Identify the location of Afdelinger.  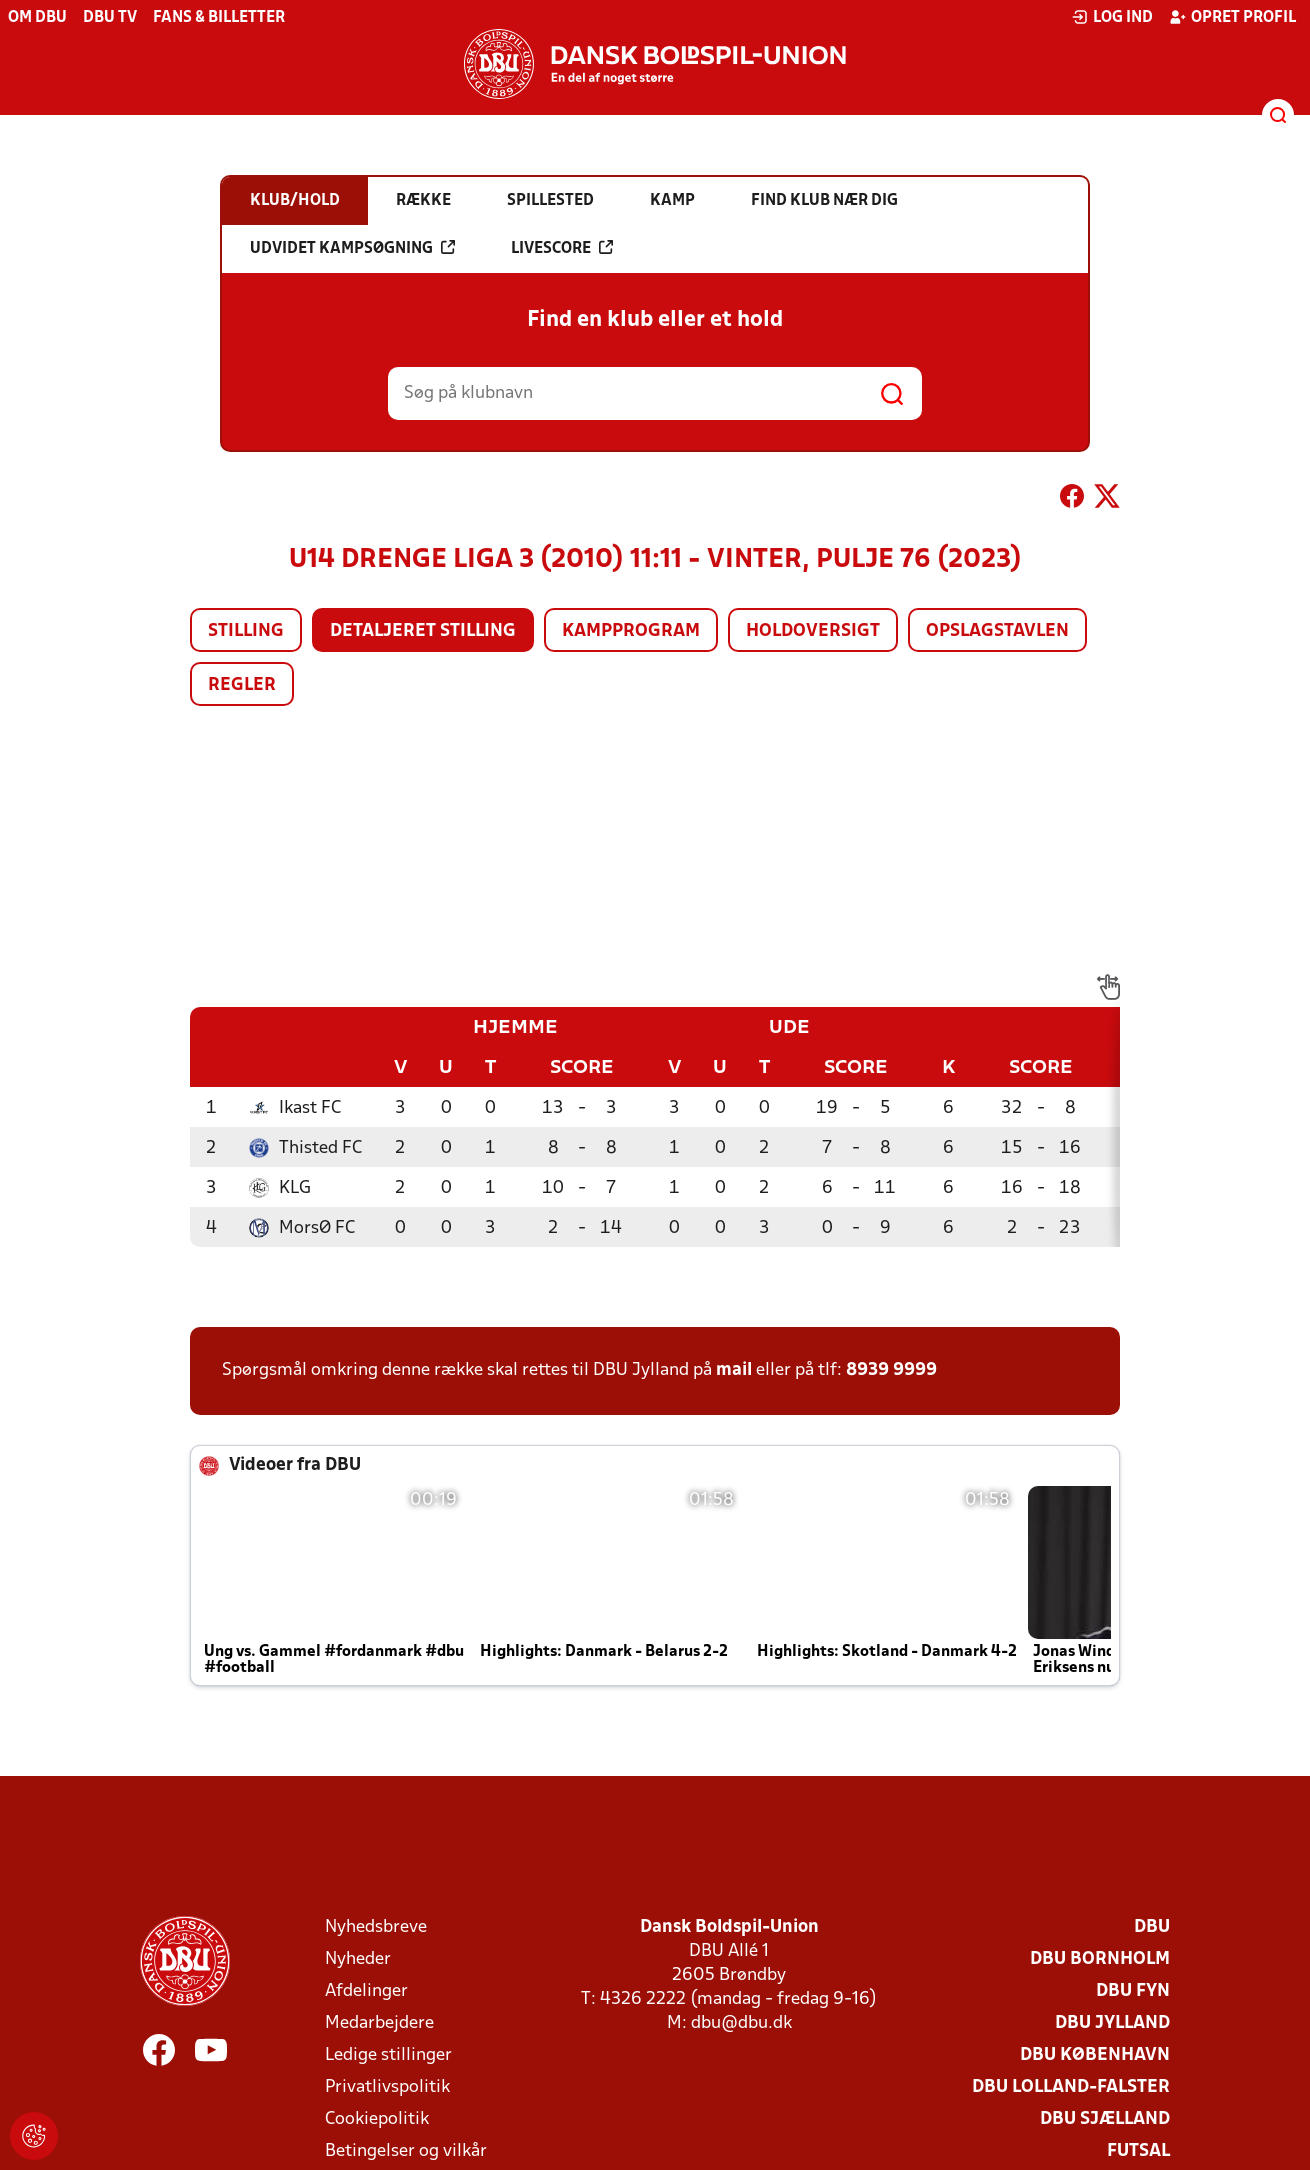
(366, 1991).